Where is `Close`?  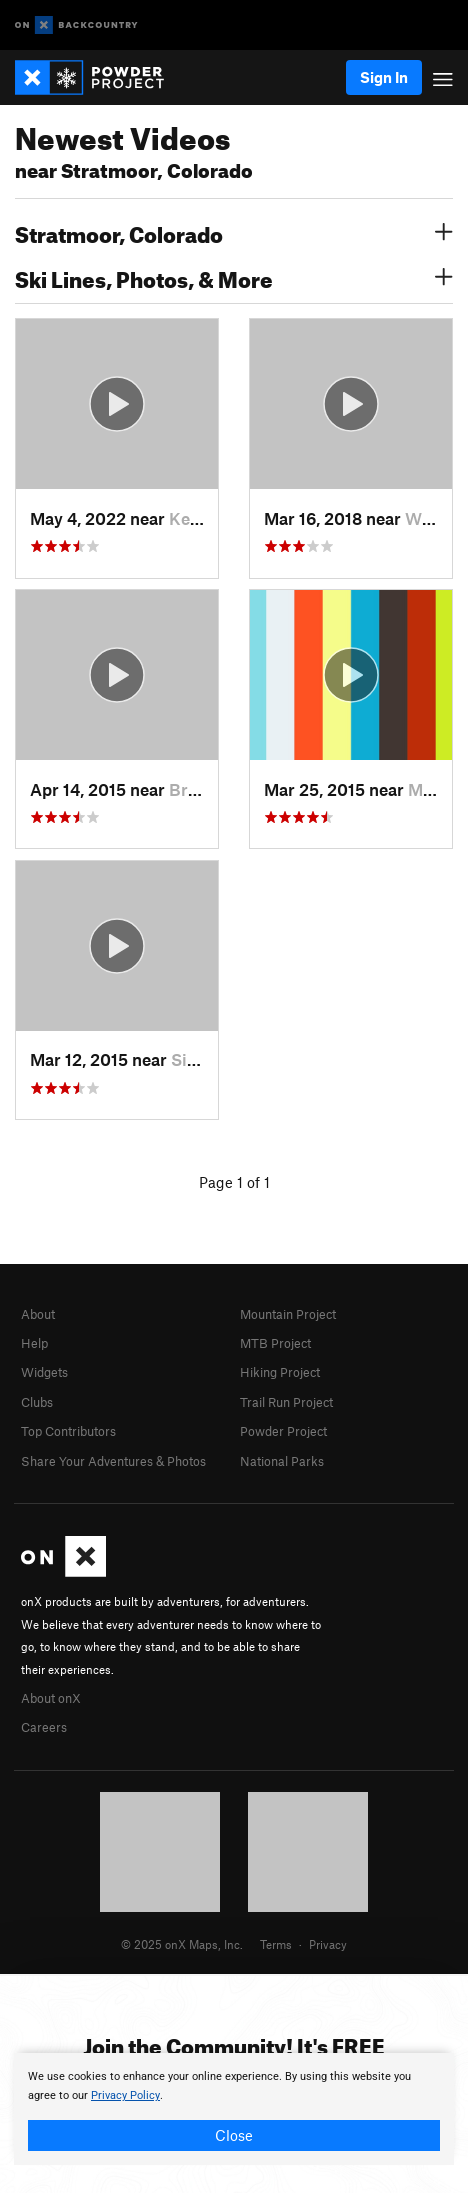 Close is located at coordinates (234, 2135).